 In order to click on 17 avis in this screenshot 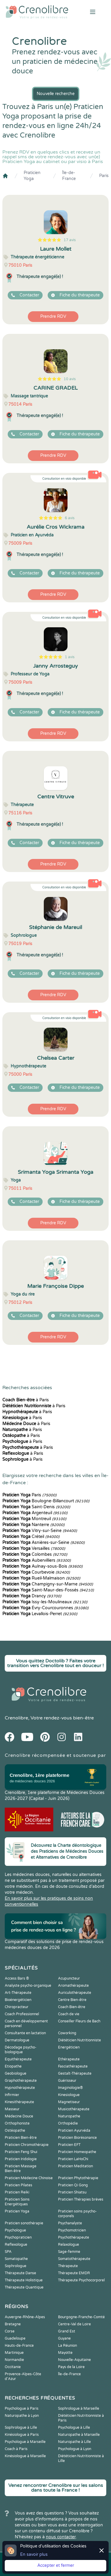, I will do `click(70, 240)`.